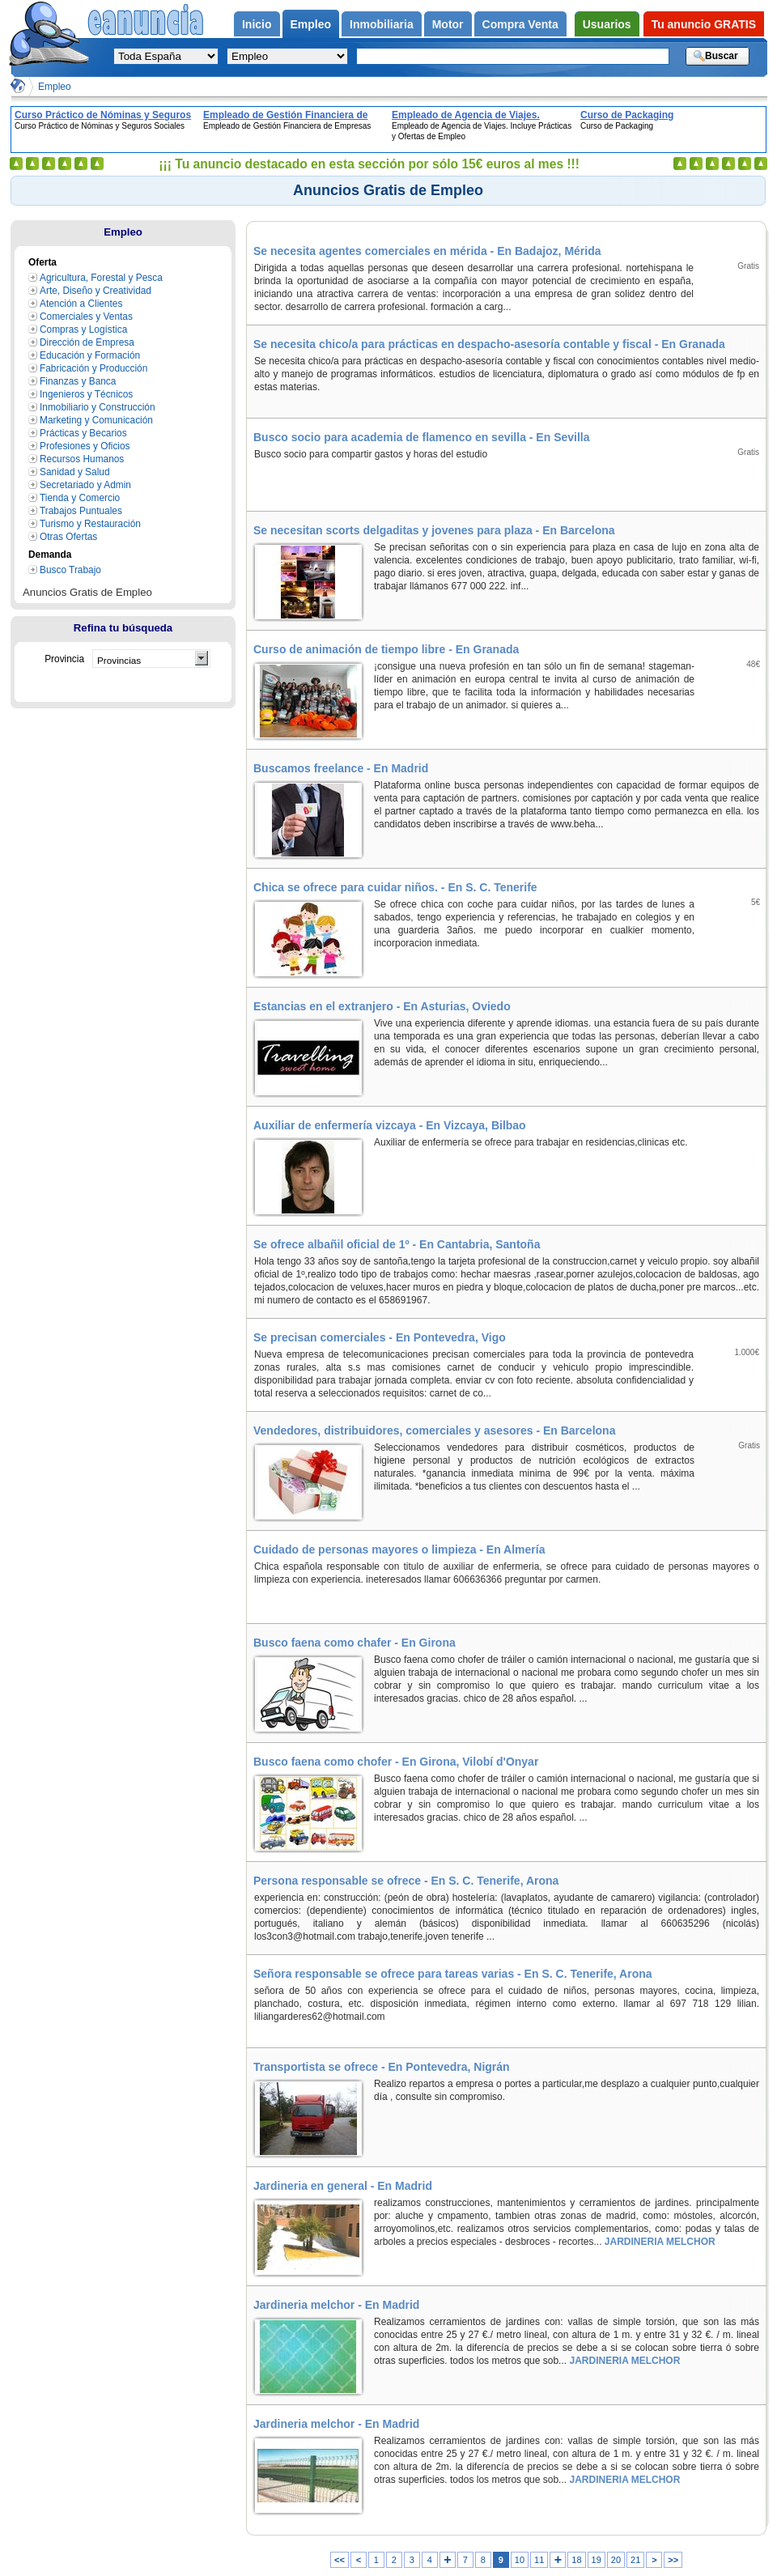 Image resolution: width=777 pixels, height=2576 pixels. Describe the element at coordinates (434, 530) in the screenshot. I see `Se necesitan scorts delgaditas y jovenes para plaza - En Barcelona` at that location.